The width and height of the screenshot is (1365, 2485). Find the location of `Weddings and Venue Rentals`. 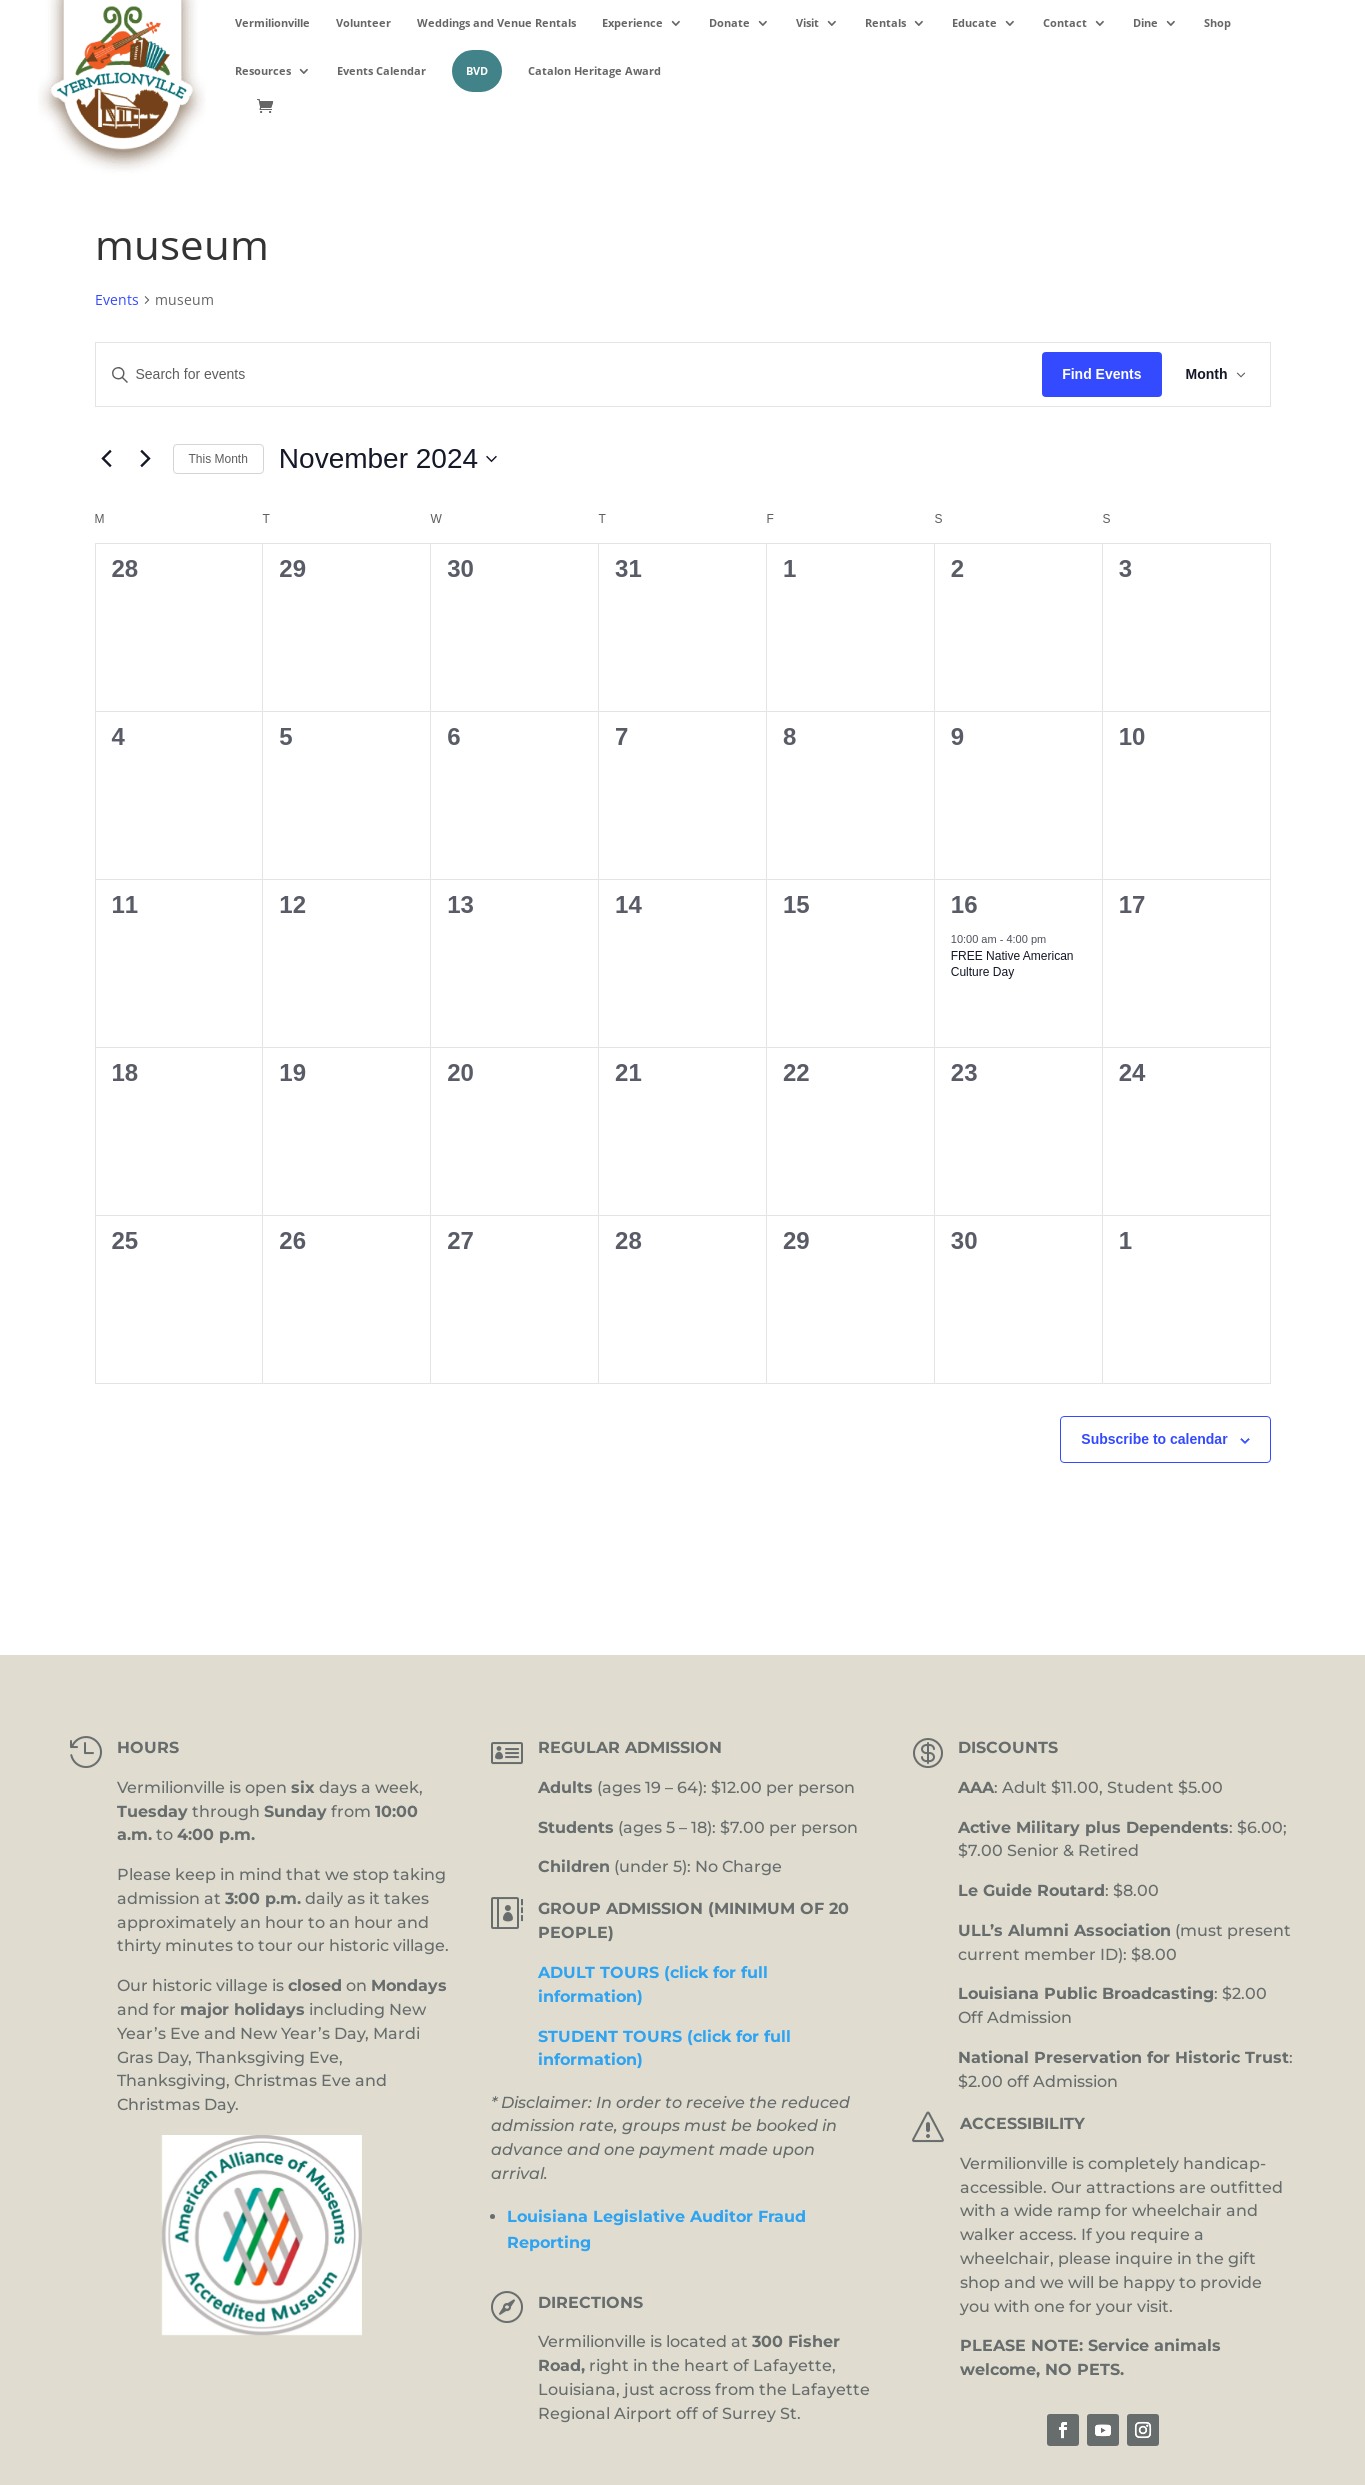

Weddings and Venue Rentals is located at coordinates (496, 23).